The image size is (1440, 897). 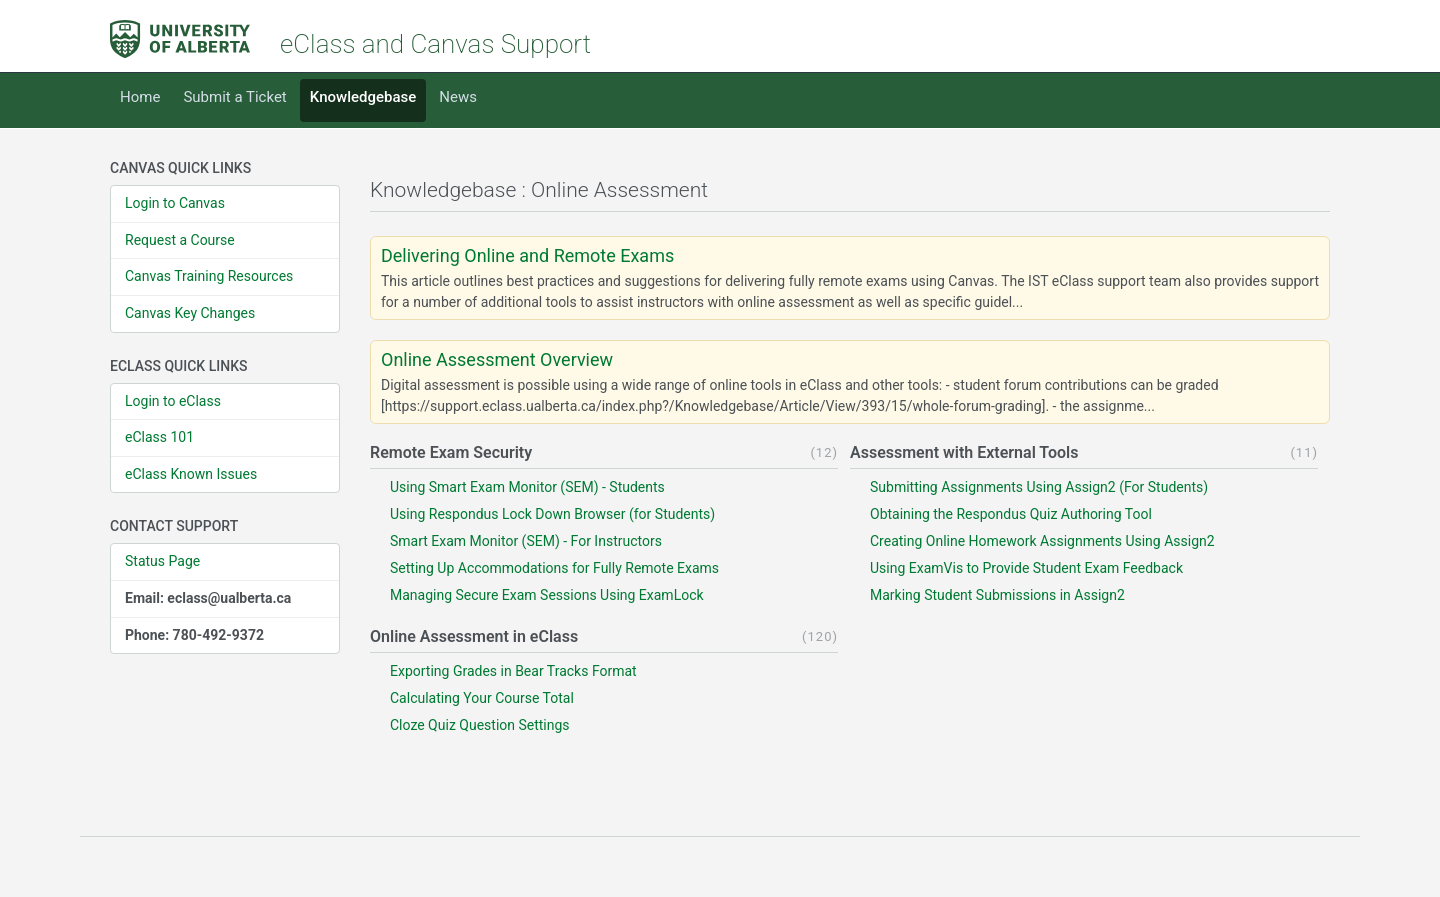 I want to click on Managing Secure Exam Sessions Using ExamLock, so click(x=547, y=595).